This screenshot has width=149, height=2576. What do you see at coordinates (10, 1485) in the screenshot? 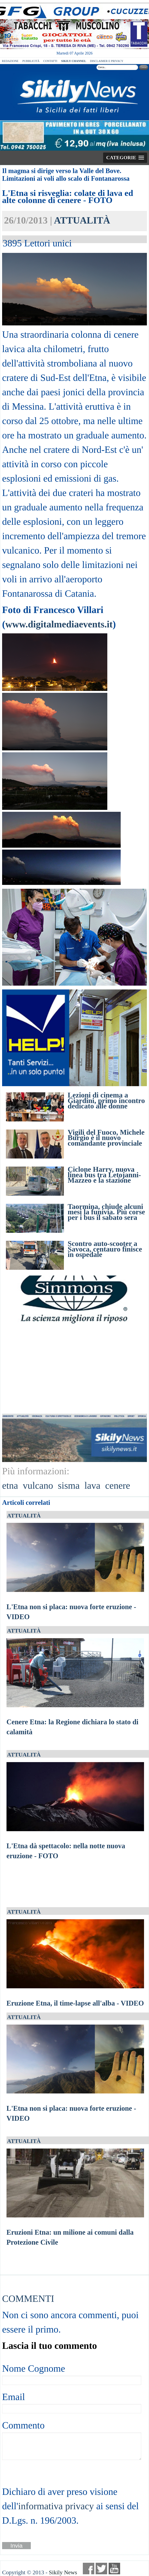
I see `etna` at bounding box center [10, 1485].